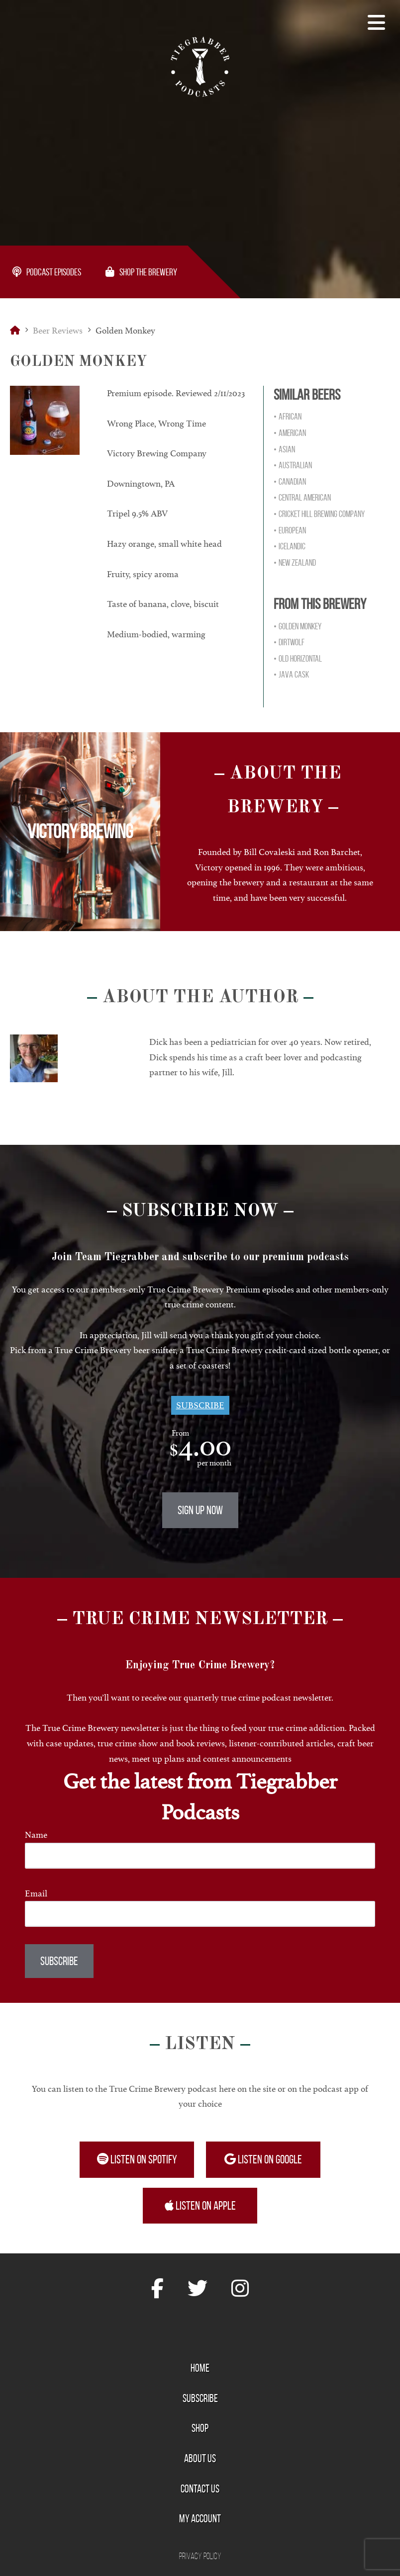  Describe the element at coordinates (200, 2518) in the screenshot. I see `My Account` at that location.